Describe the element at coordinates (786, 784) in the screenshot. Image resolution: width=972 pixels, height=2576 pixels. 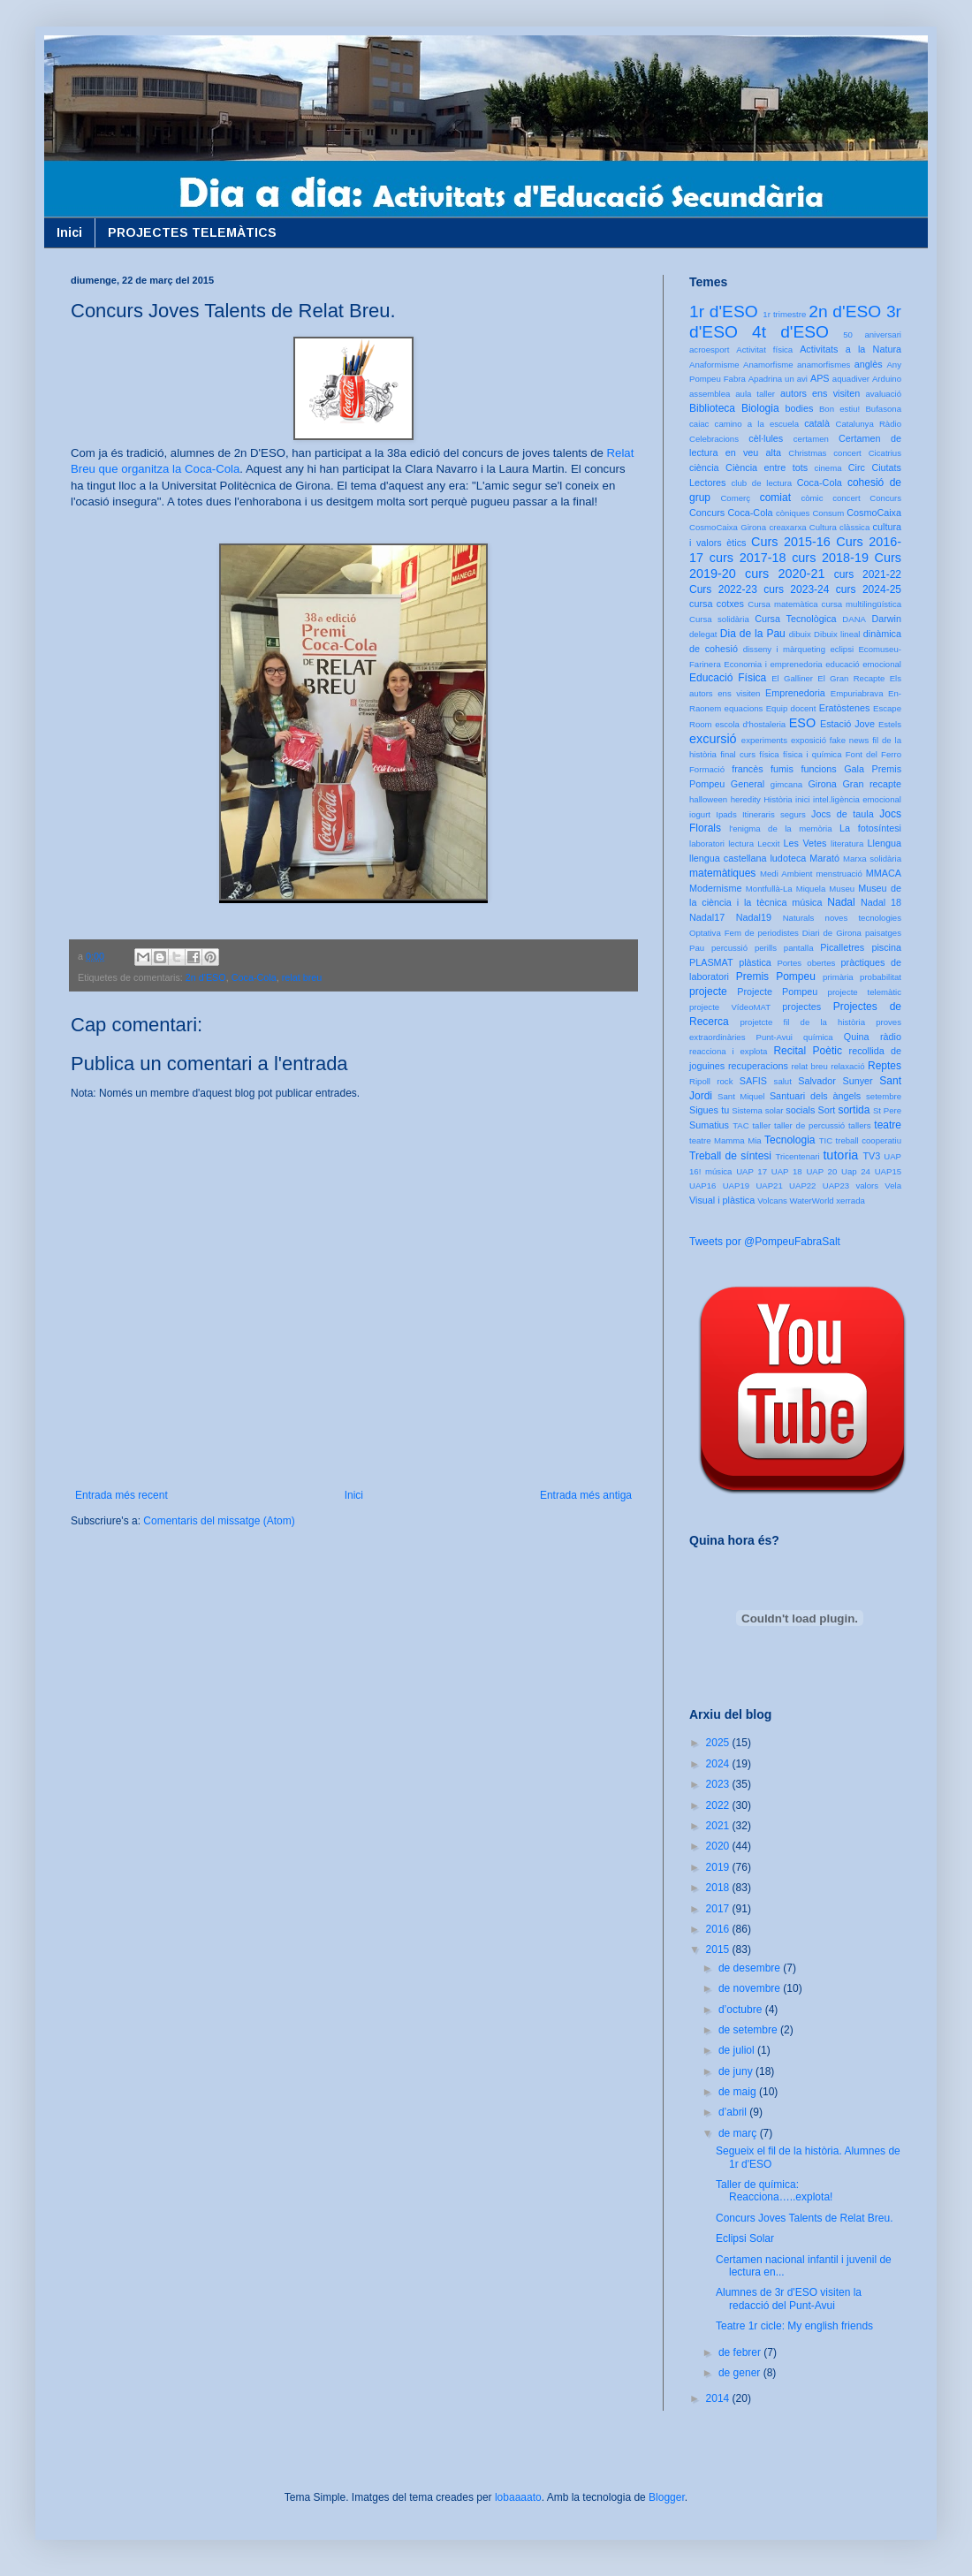
I see `gimcana` at that location.